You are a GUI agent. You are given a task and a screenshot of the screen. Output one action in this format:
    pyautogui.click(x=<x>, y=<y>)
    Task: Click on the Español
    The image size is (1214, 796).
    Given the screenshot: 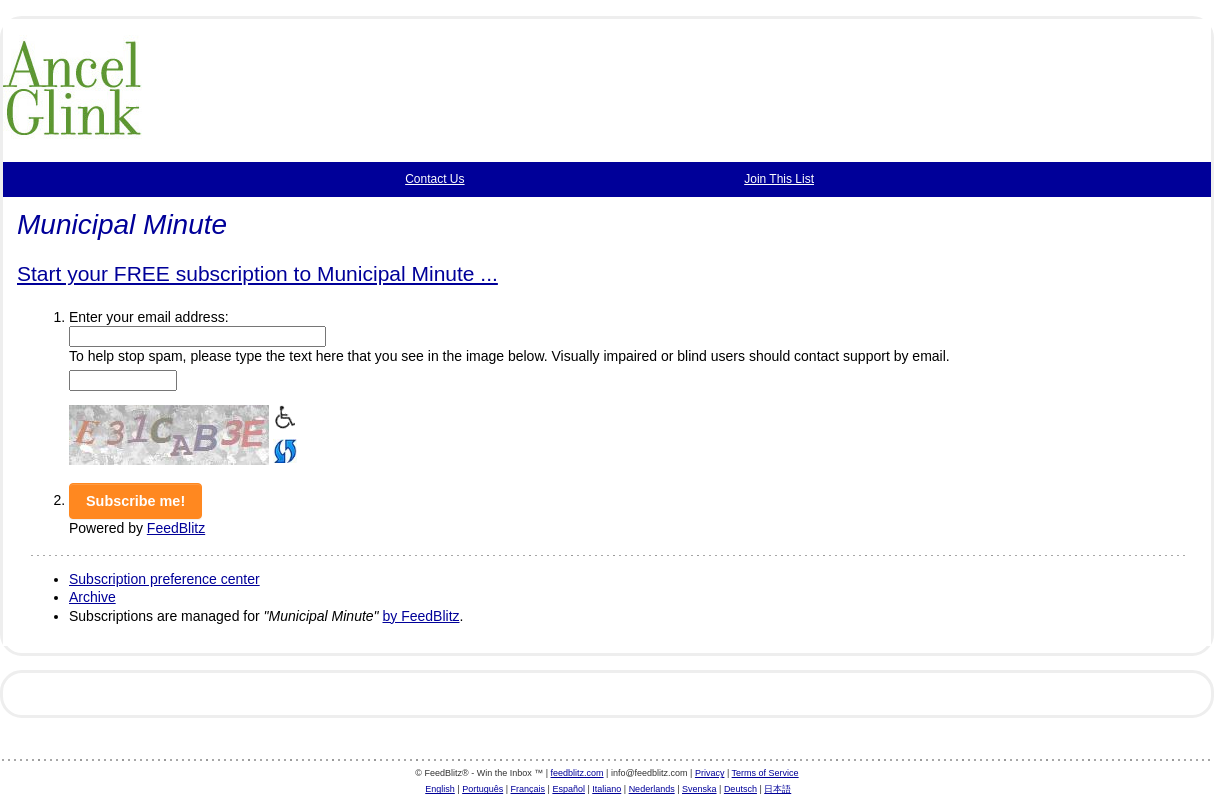 What is the action you would take?
    pyautogui.click(x=568, y=789)
    